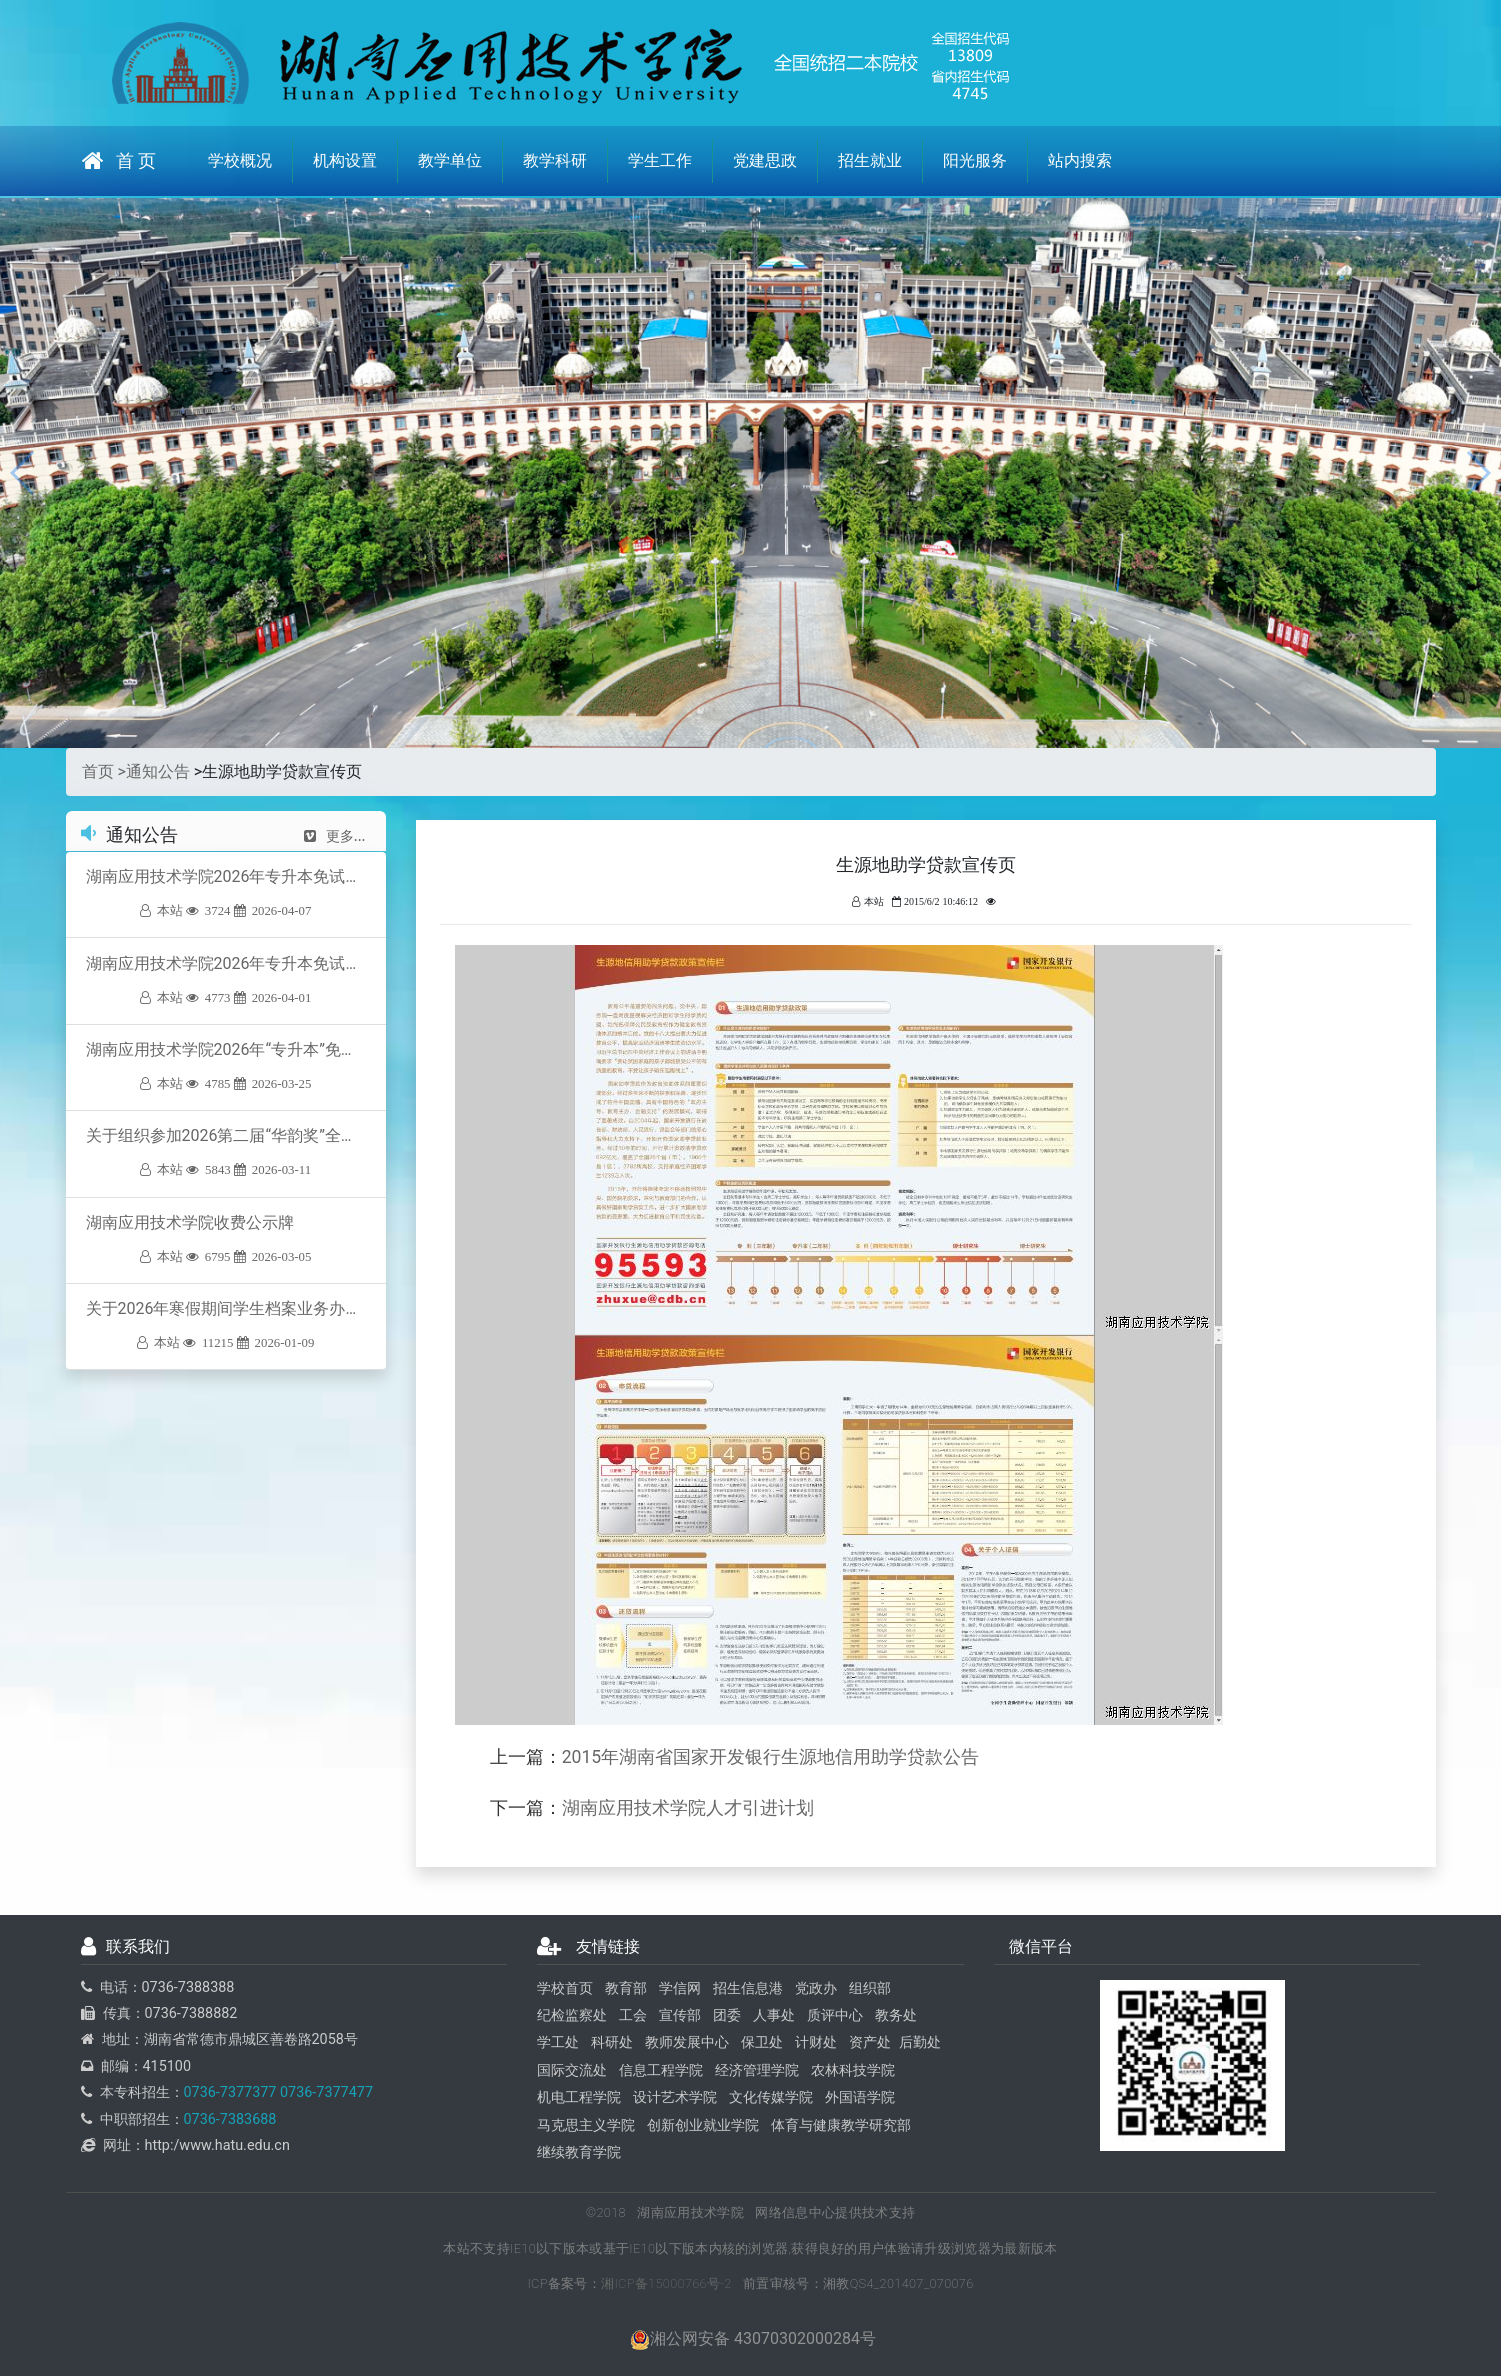 The height and width of the screenshot is (2376, 1501). What do you see at coordinates (703, 2125) in the screenshot?
I see `创新创业就业学院` at bounding box center [703, 2125].